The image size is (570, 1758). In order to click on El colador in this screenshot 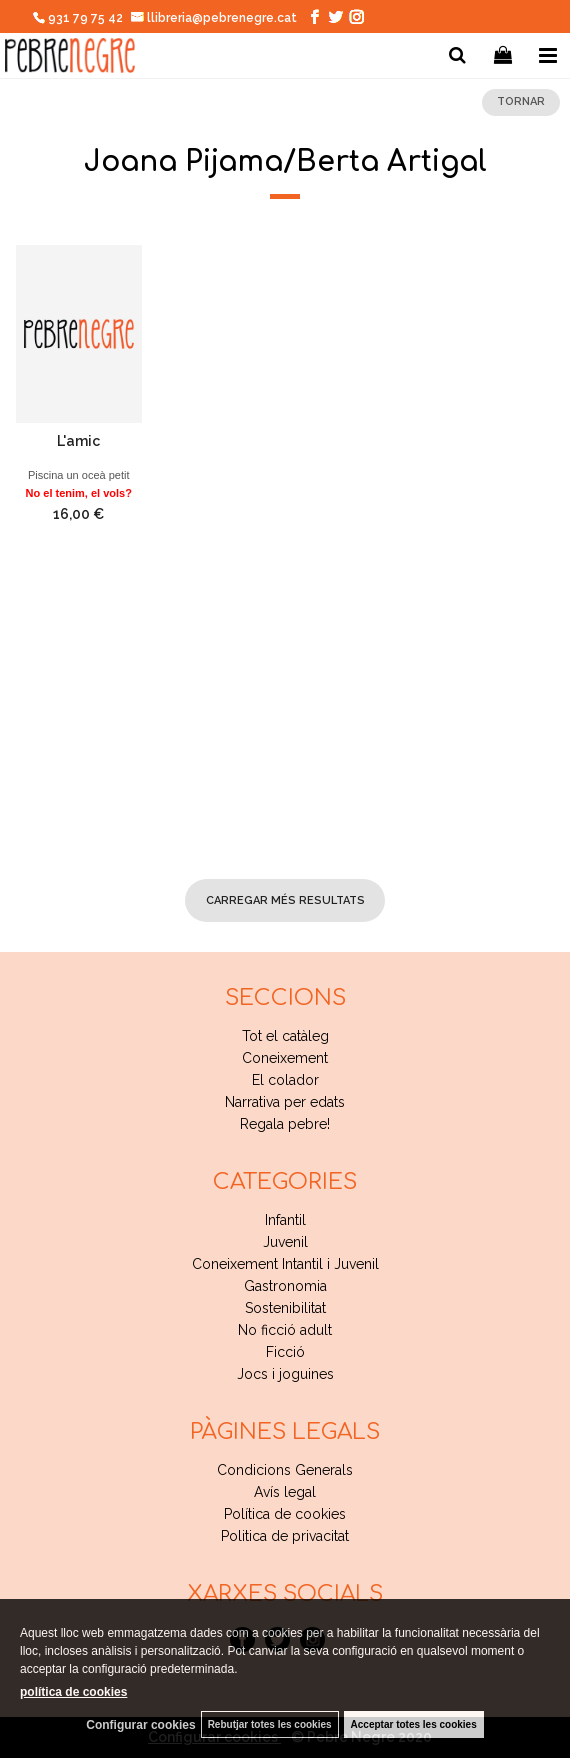, I will do `click(285, 1080)`.